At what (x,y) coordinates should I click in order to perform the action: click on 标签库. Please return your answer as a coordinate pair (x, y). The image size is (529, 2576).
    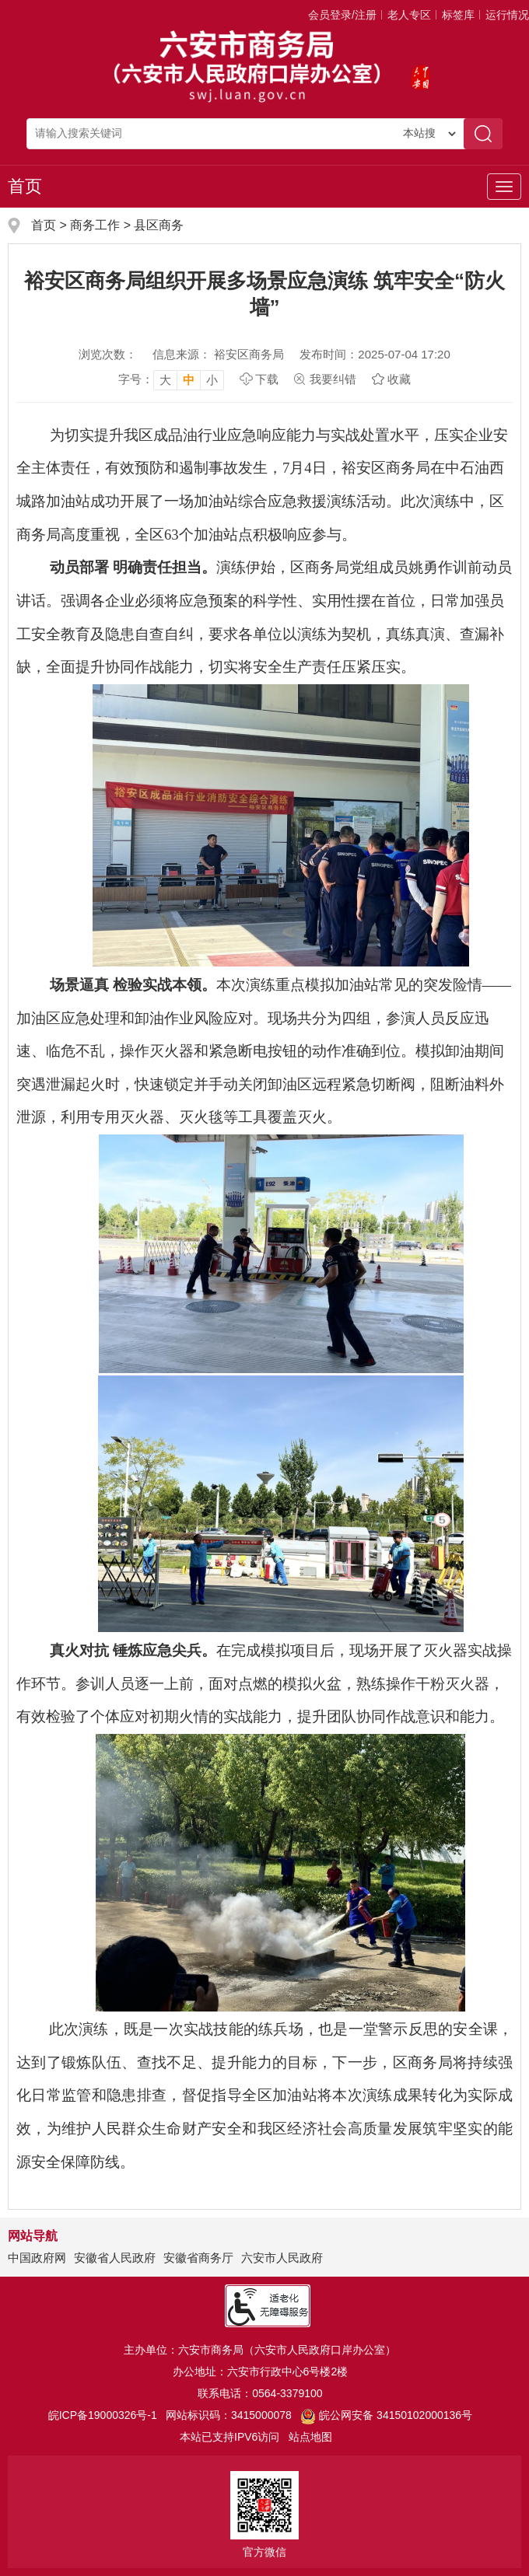
    Looking at the image, I should click on (458, 15).